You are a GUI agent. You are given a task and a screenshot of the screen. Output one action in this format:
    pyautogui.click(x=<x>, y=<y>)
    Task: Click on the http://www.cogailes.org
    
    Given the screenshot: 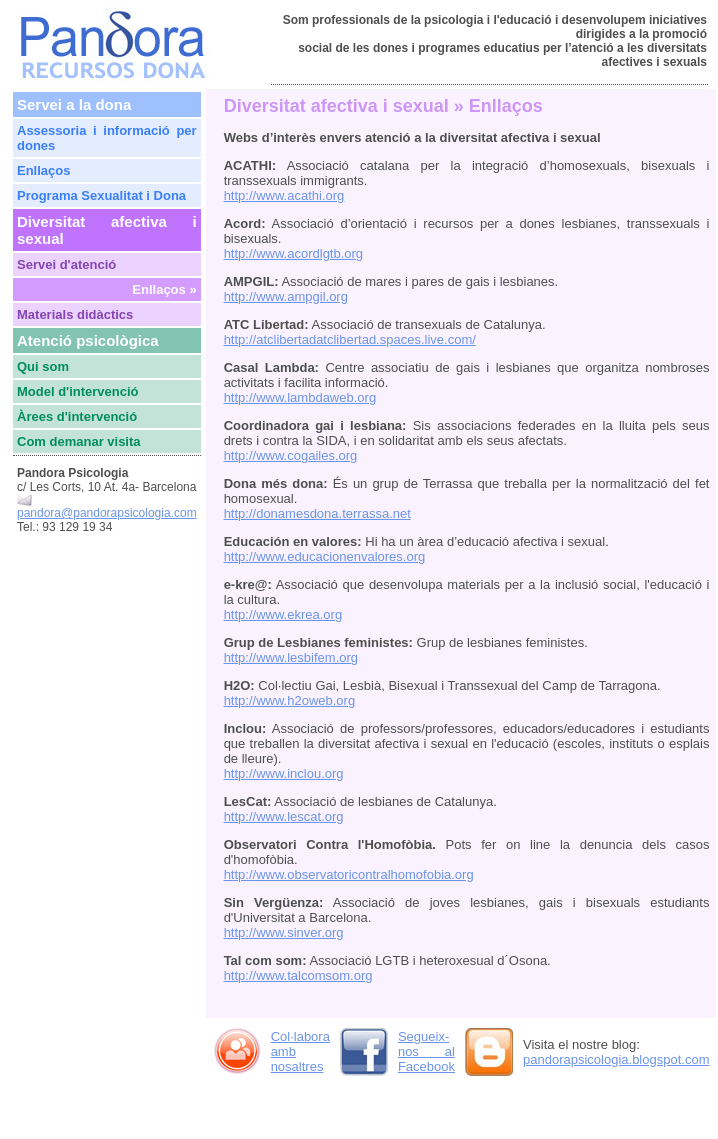 What is the action you would take?
    pyautogui.click(x=291, y=455)
    